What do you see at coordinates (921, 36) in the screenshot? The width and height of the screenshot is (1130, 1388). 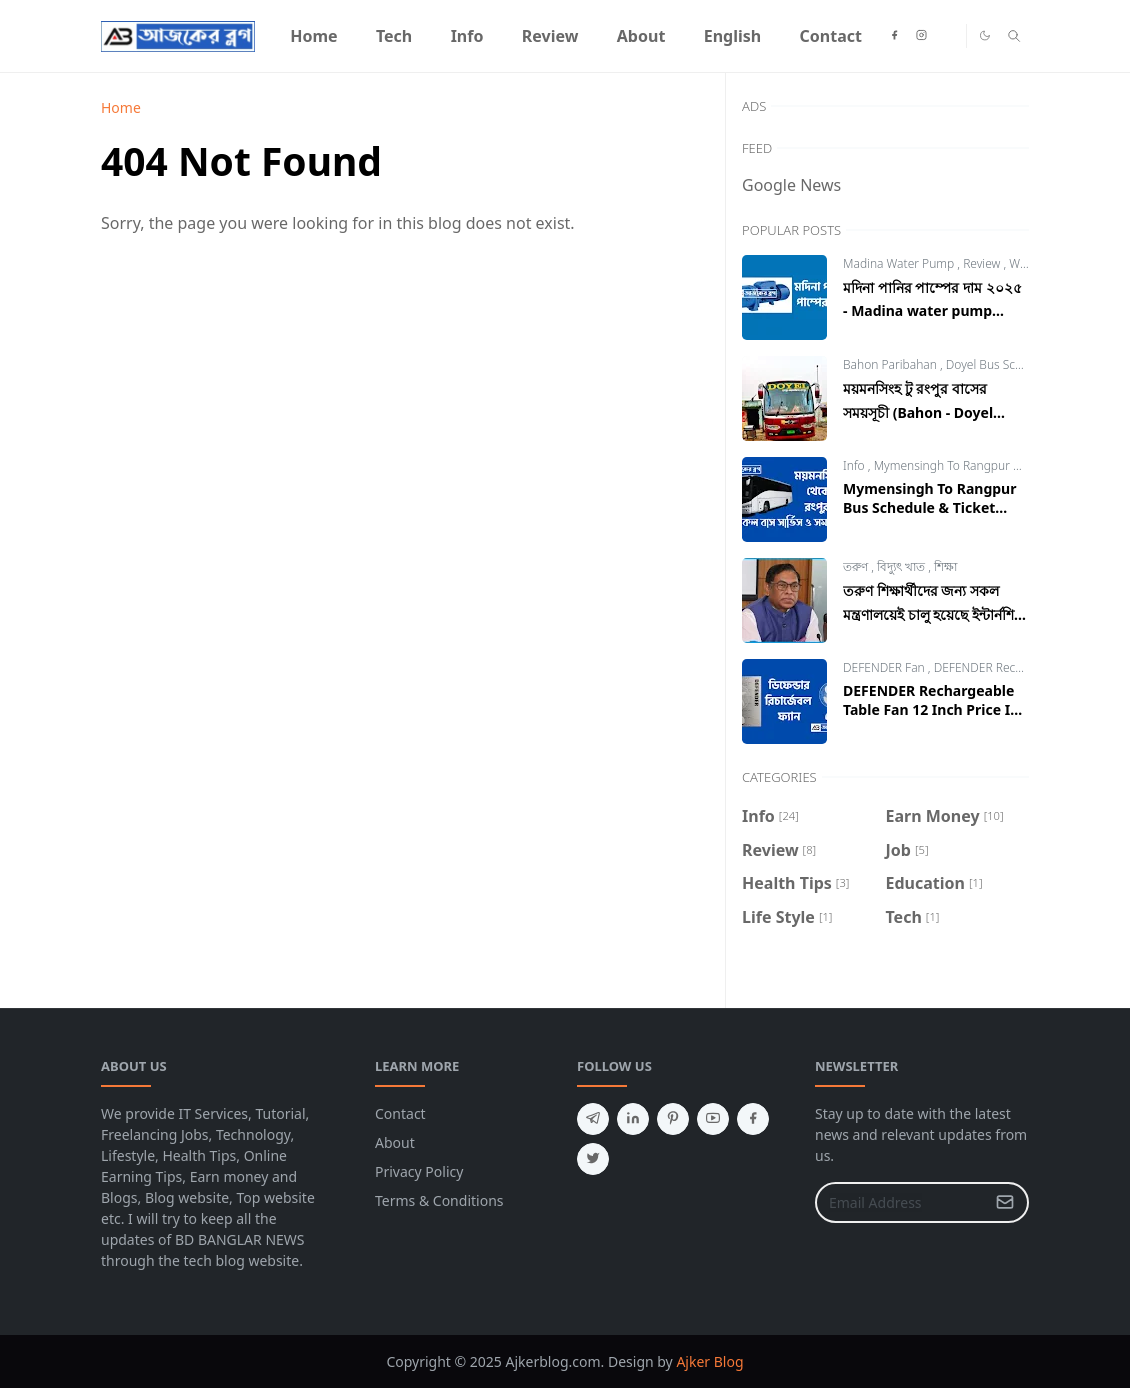 I see `[instagram]` at bounding box center [921, 36].